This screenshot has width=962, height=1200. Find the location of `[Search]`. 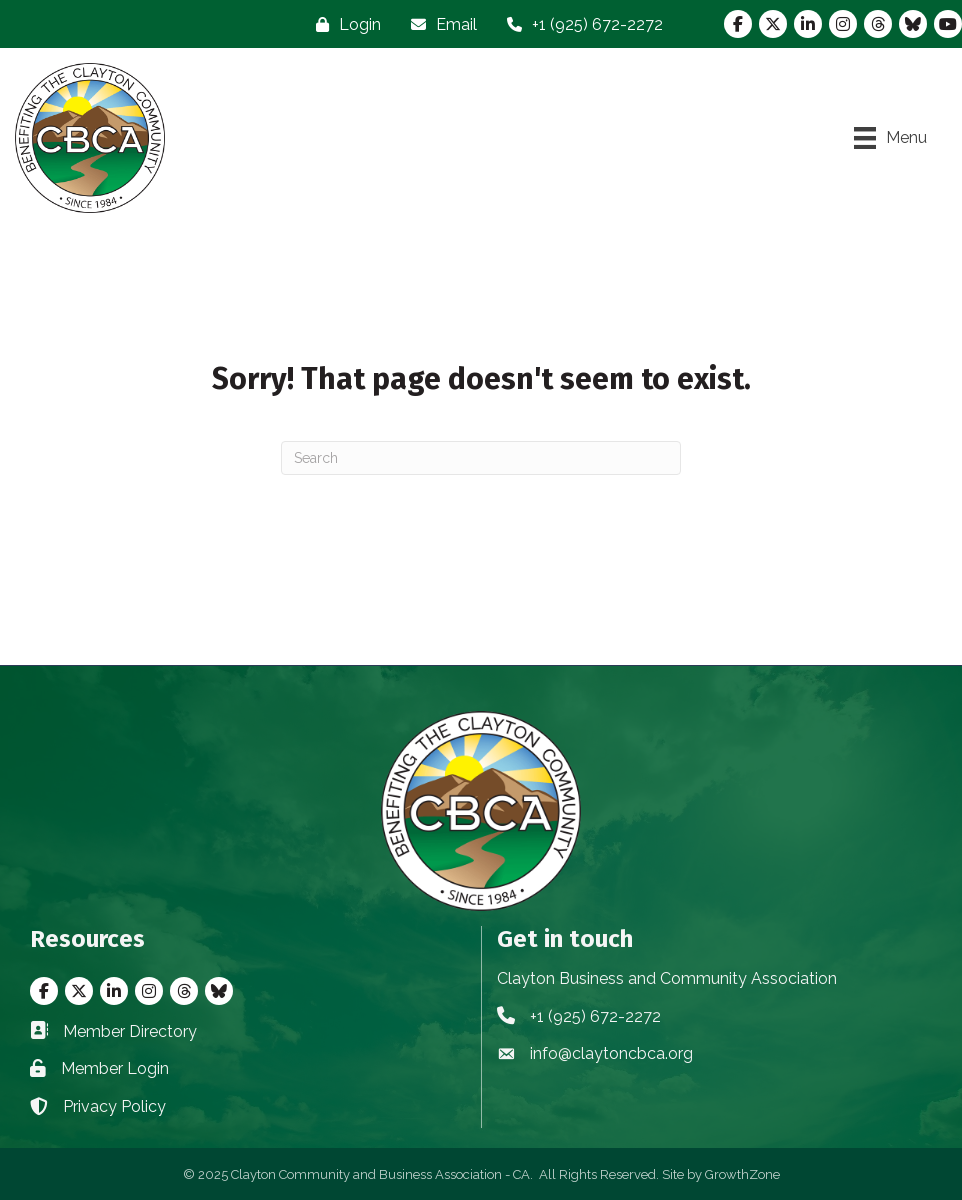

[Search] is located at coordinates (481, 458).